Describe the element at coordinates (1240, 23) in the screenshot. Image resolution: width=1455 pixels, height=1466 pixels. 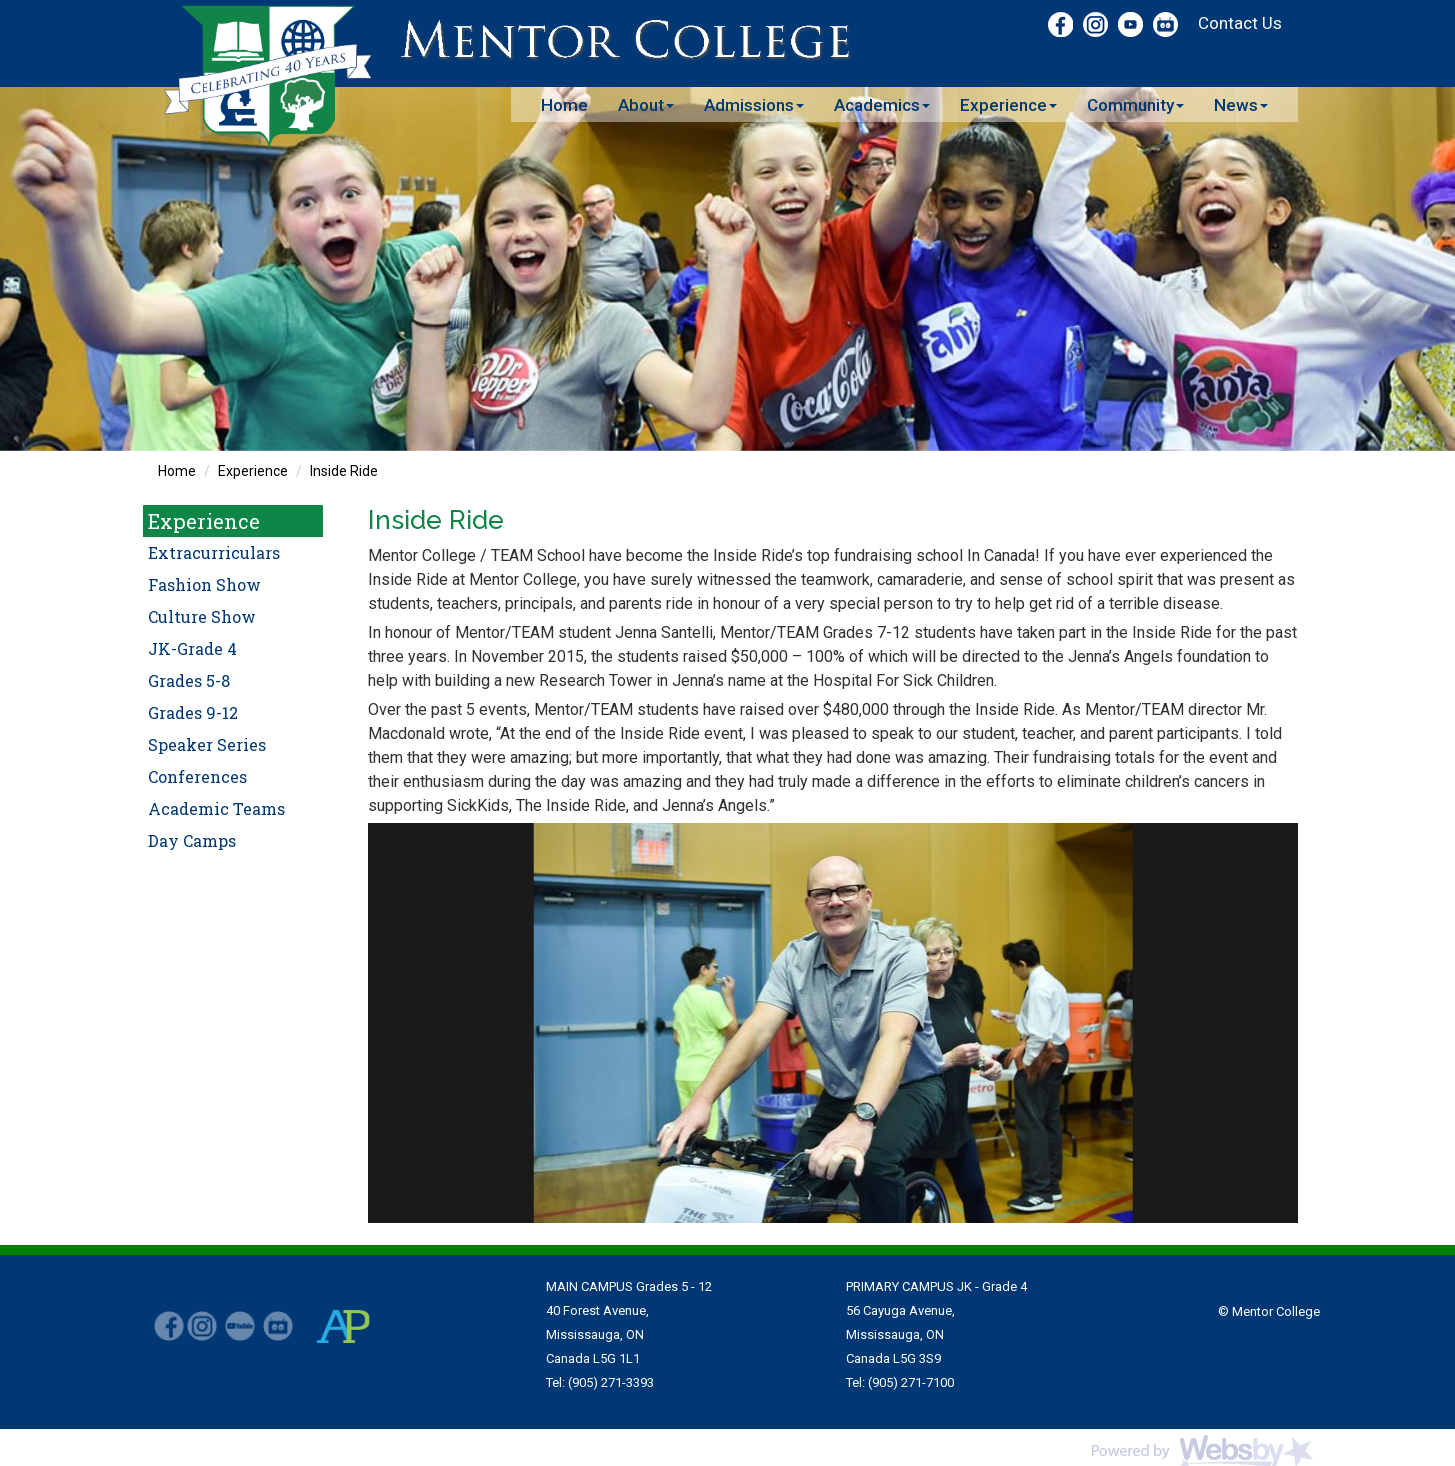
I see `Contact Us` at that location.